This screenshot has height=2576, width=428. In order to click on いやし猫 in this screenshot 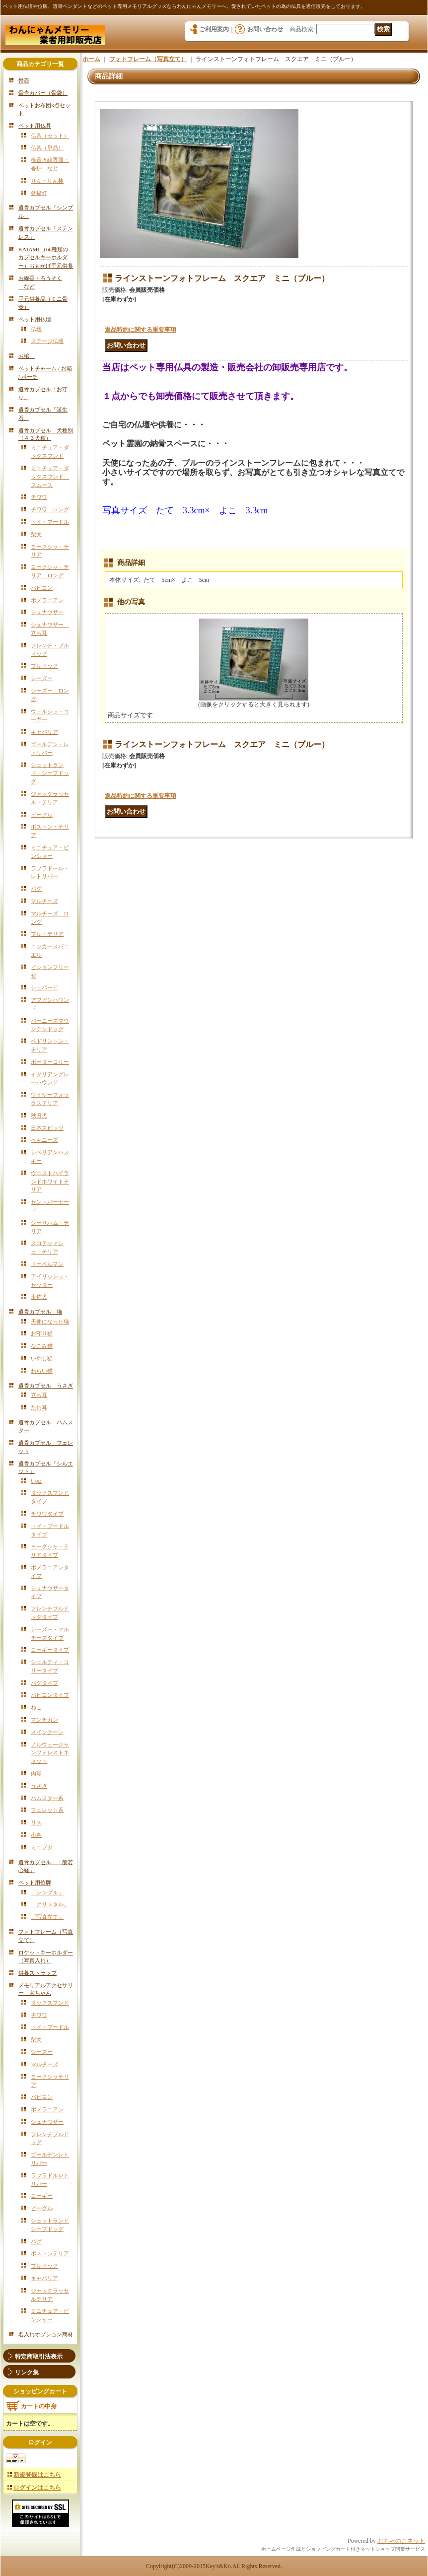, I will do `click(42, 1358)`.